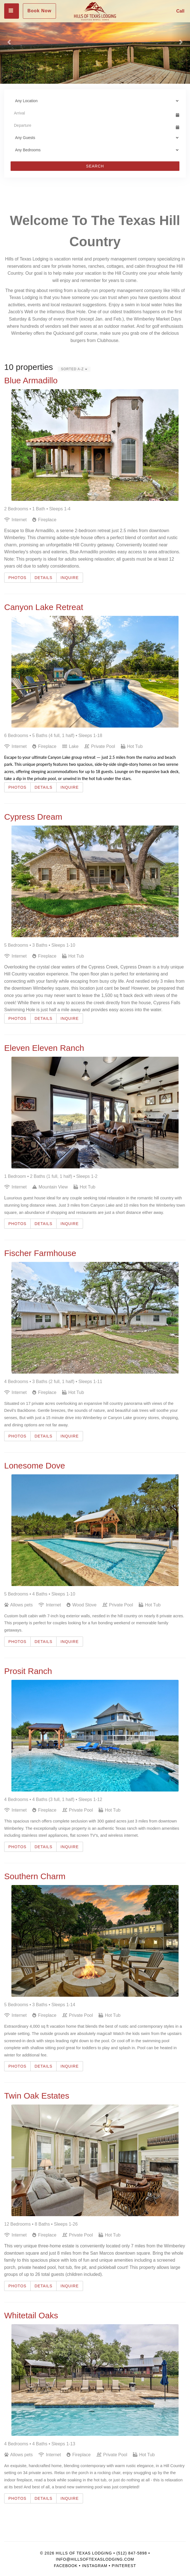  What do you see at coordinates (95, 101) in the screenshot?
I see `[Location]` at bounding box center [95, 101].